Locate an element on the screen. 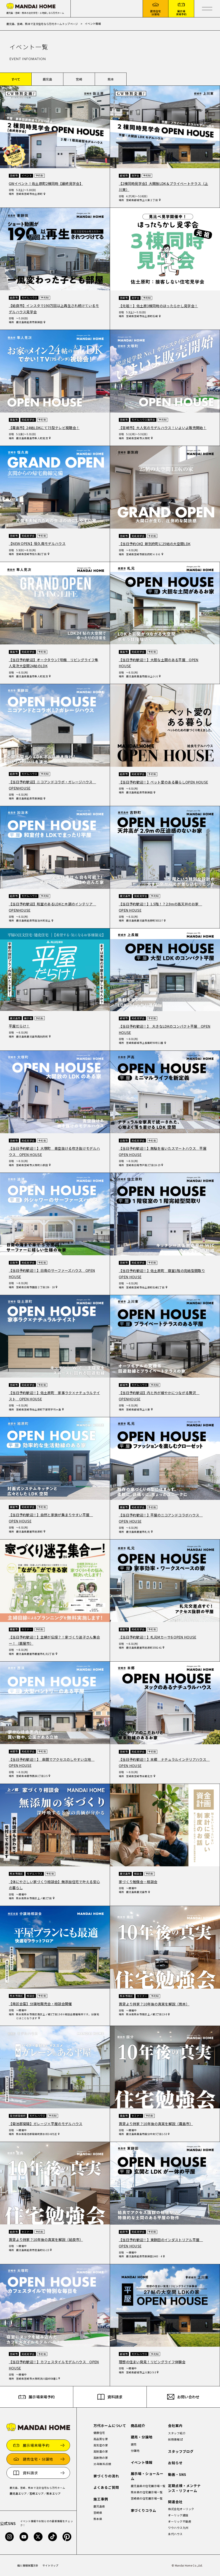 The image size is (220, 2576). 熊本エリア is located at coordinates (53, 2493).